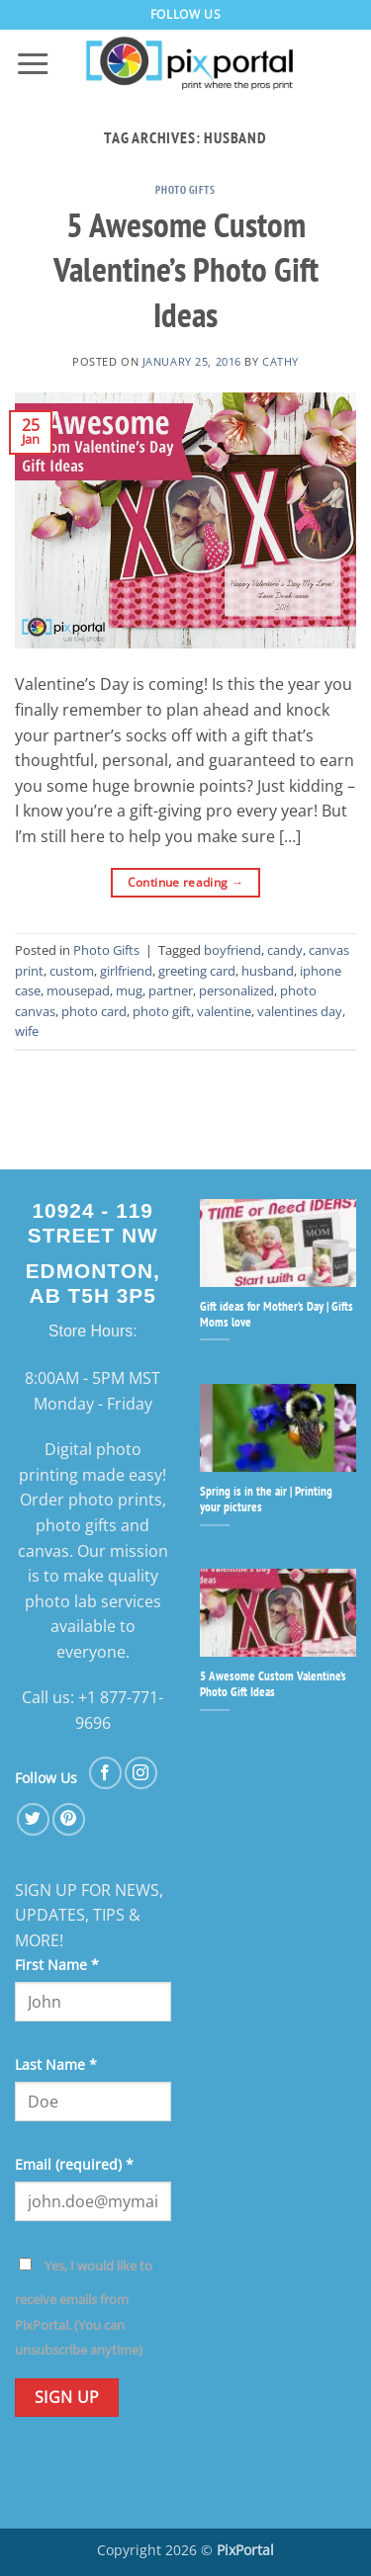 Image resolution: width=371 pixels, height=2576 pixels. What do you see at coordinates (83, 2308) in the screenshot?
I see `Yes, I would like to receive emails from PixPortal. (You can unsubscribe anytime)` at bounding box center [83, 2308].